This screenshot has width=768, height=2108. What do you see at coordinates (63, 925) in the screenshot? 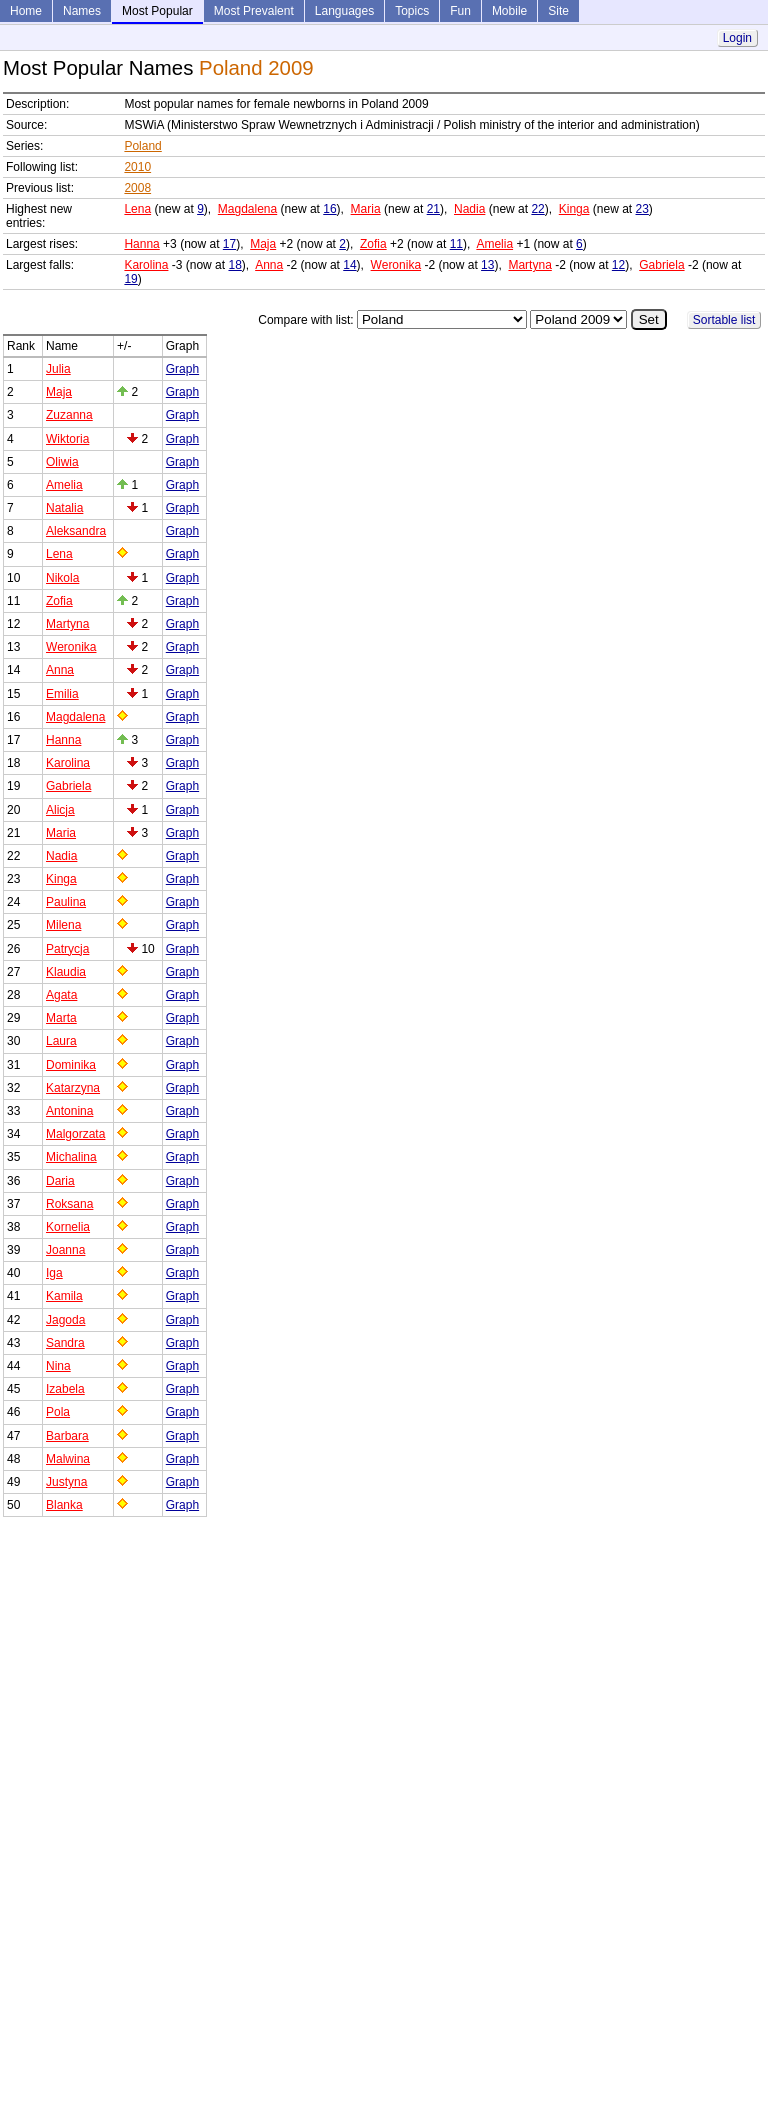
I see `Milena` at bounding box center [63, 925].